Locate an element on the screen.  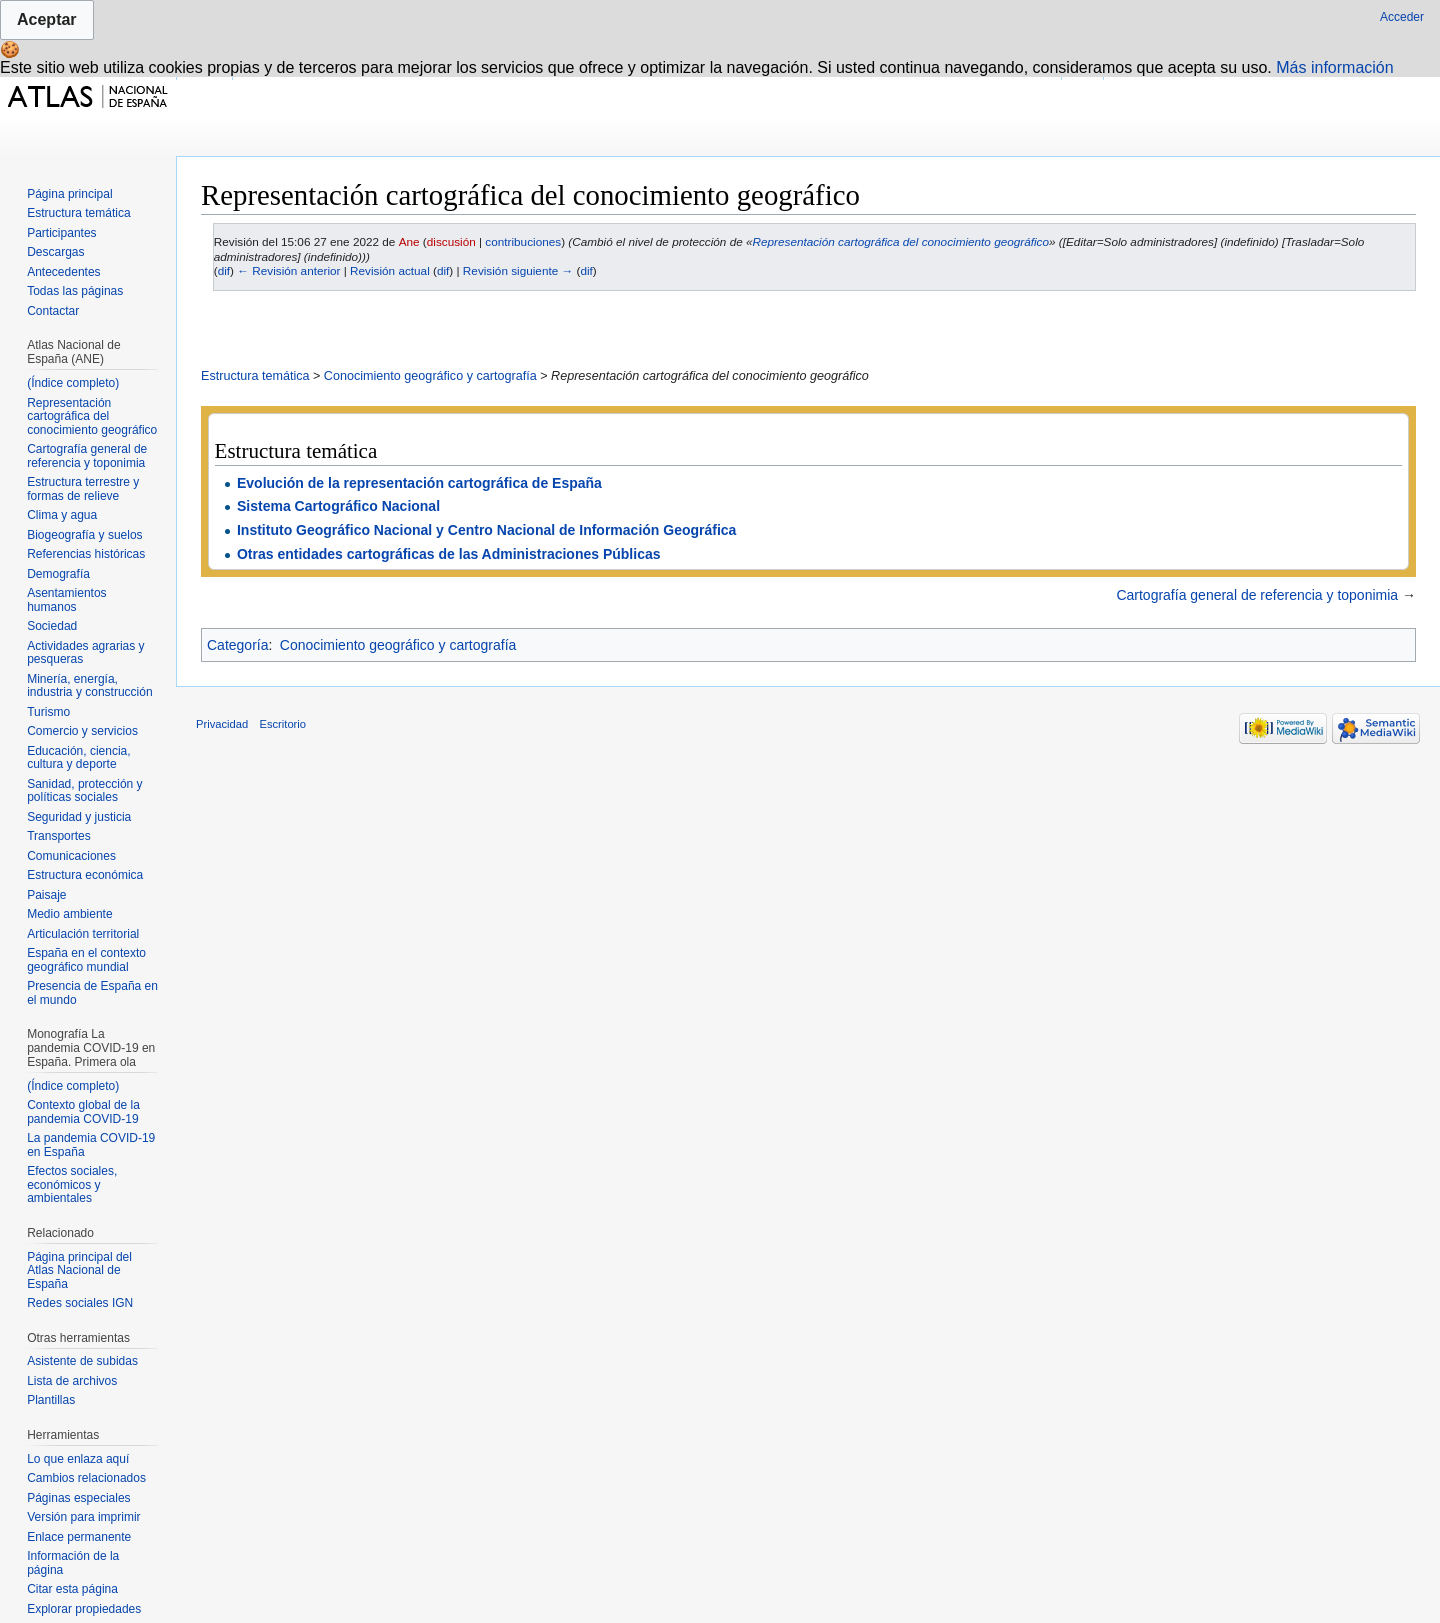
Explorar propiedades is located at coordinates (84, 1609).